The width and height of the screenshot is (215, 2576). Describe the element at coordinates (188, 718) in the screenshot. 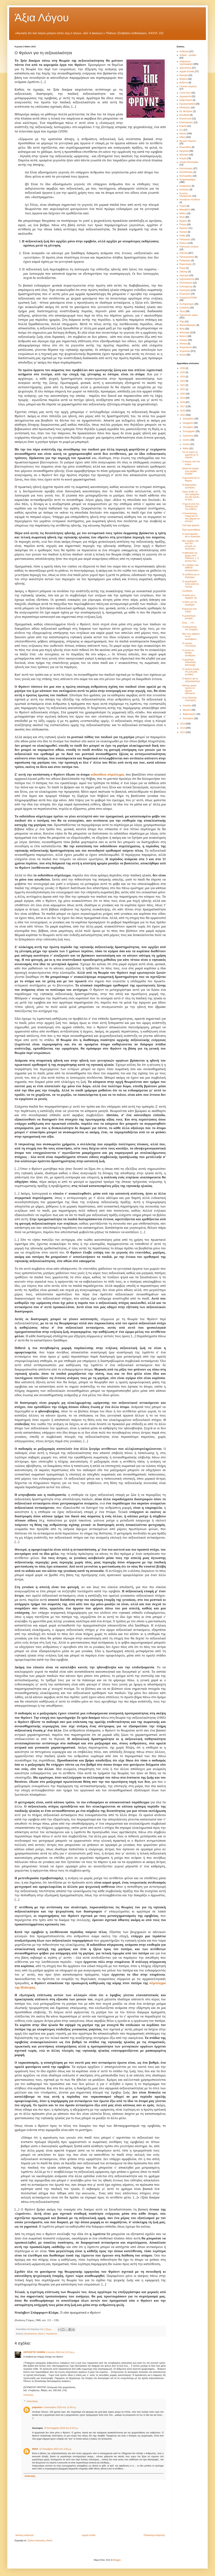

I see `Ιανουαρίου` at that location.